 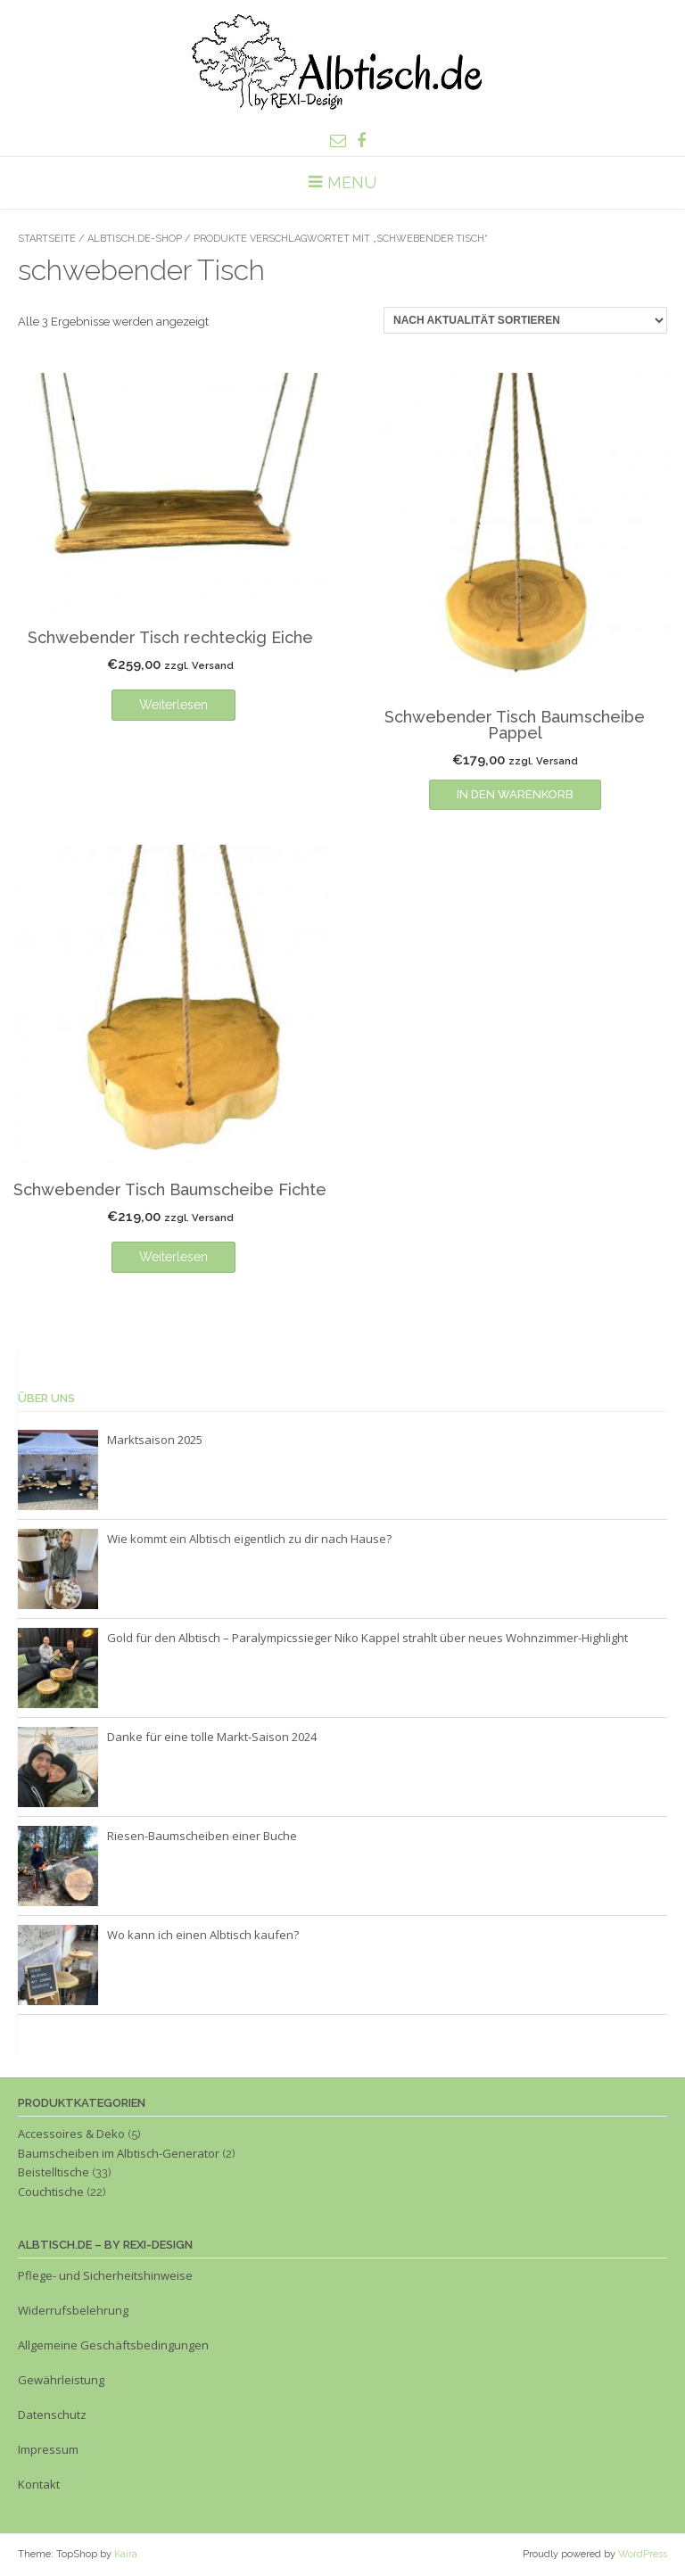 I want to click on Wo kann ich einen Albtisch kaufen?, so click(x=203, y=1935).